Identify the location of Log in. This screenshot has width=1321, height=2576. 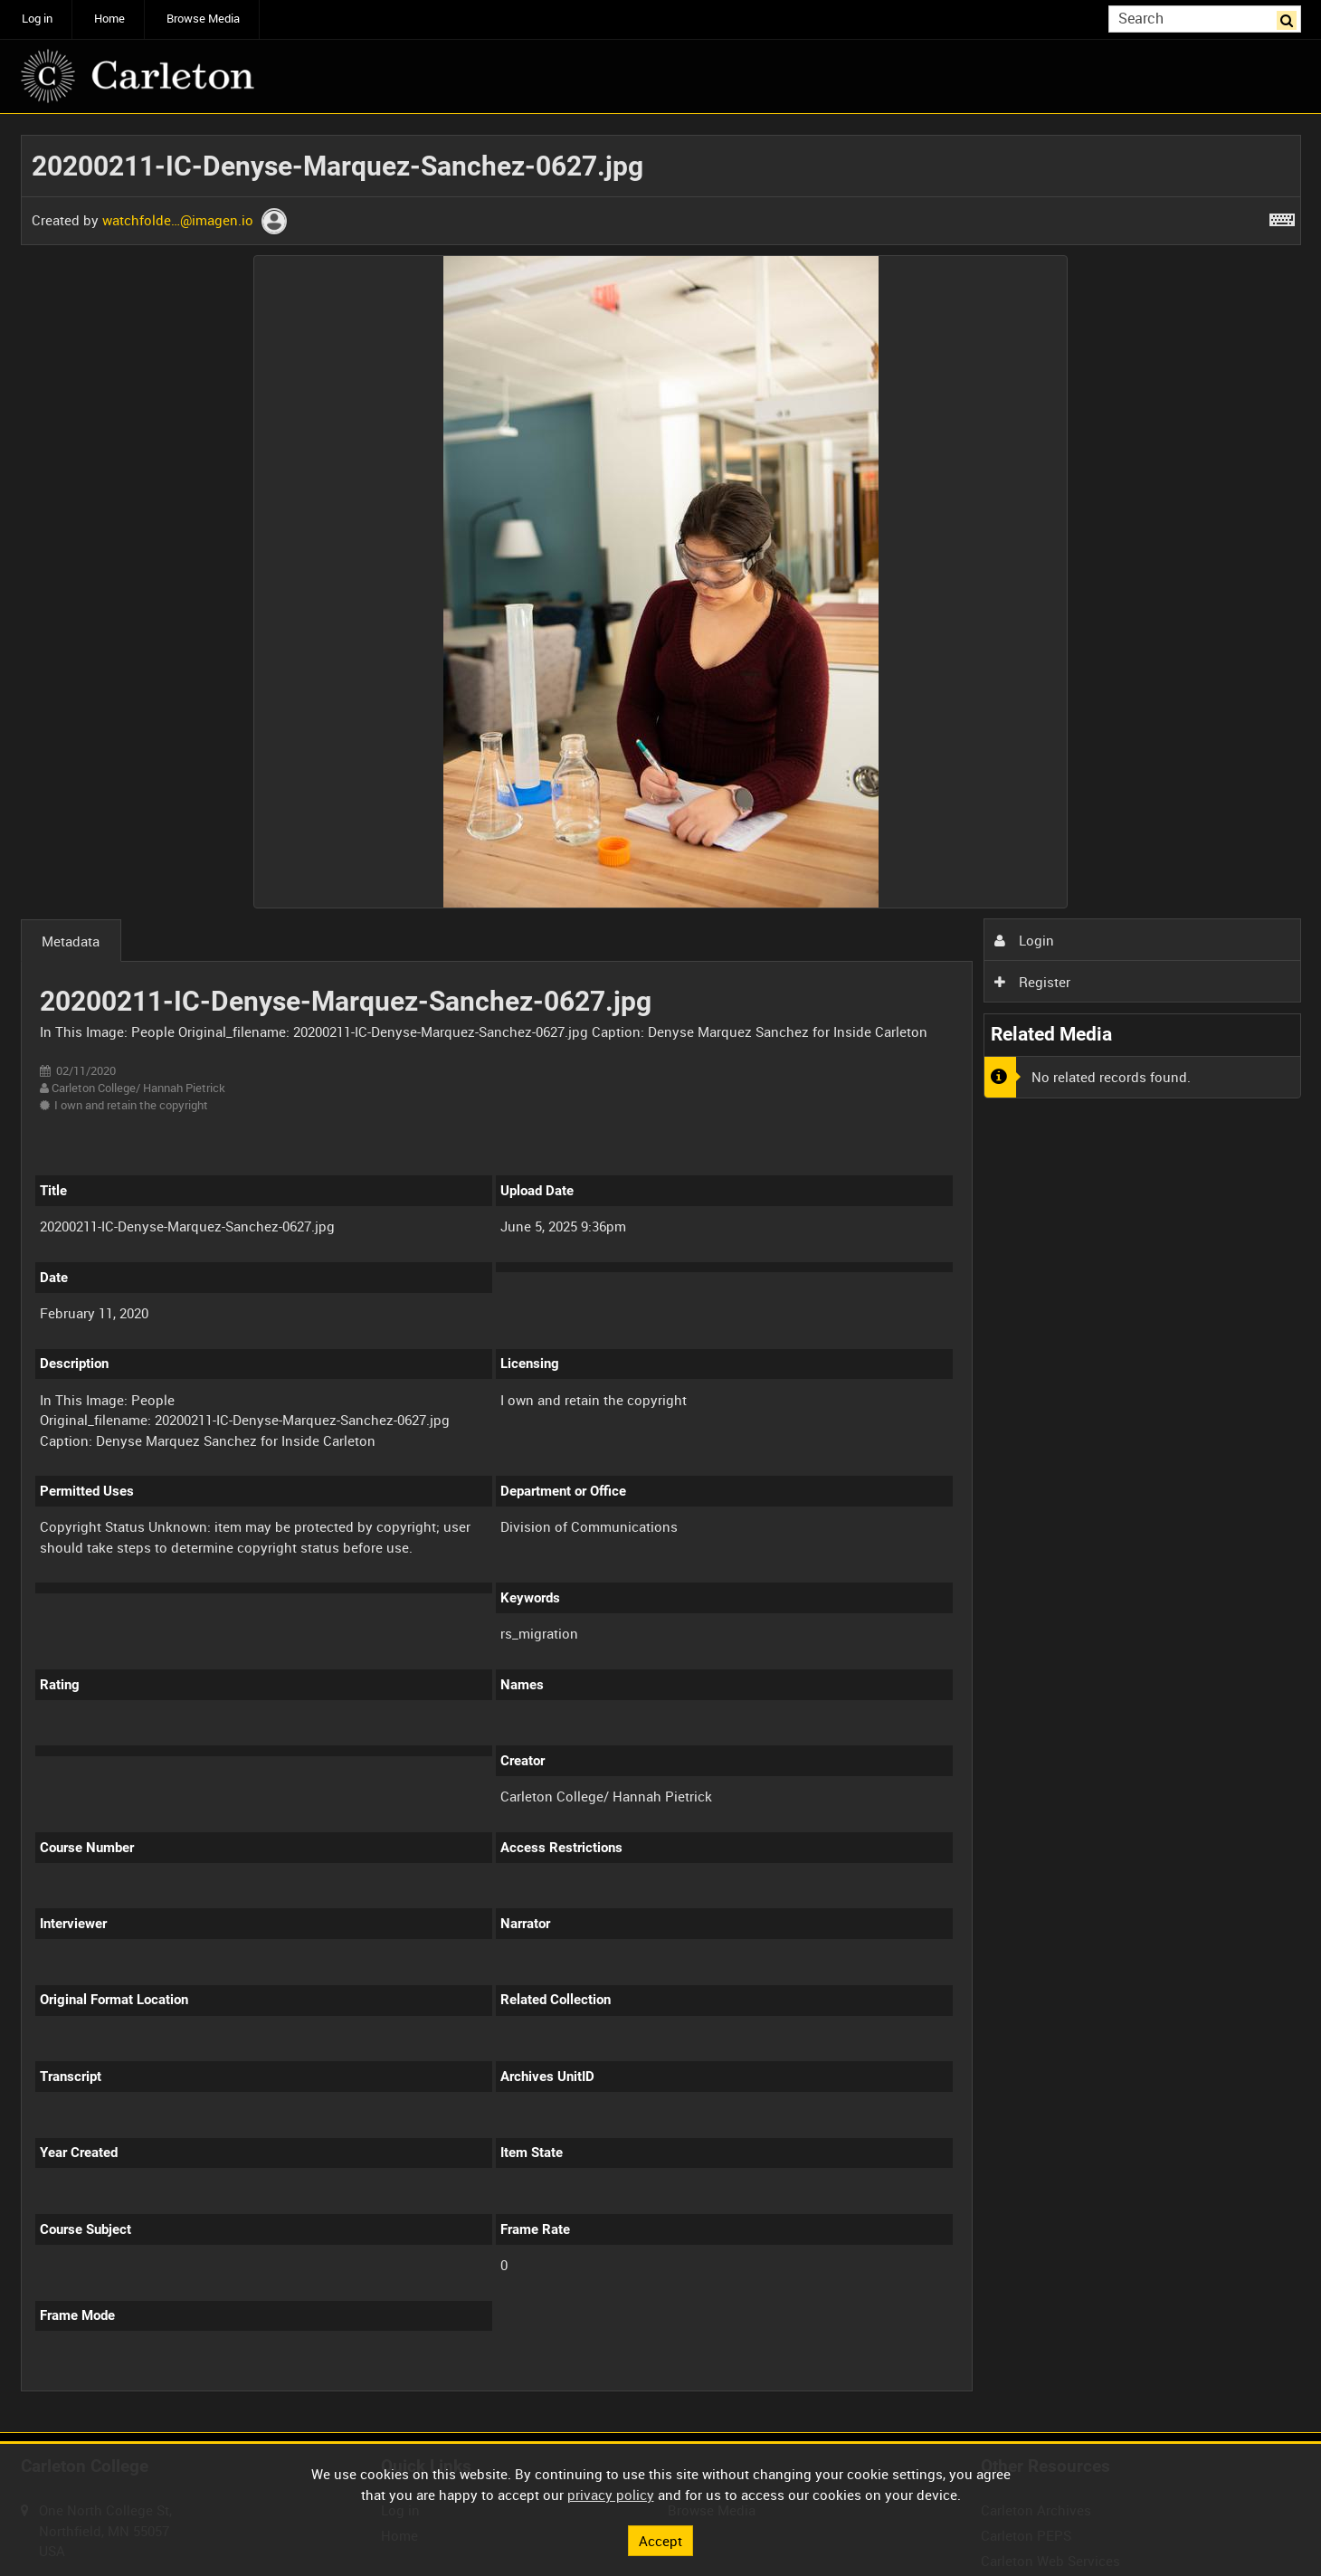
(37, 18).